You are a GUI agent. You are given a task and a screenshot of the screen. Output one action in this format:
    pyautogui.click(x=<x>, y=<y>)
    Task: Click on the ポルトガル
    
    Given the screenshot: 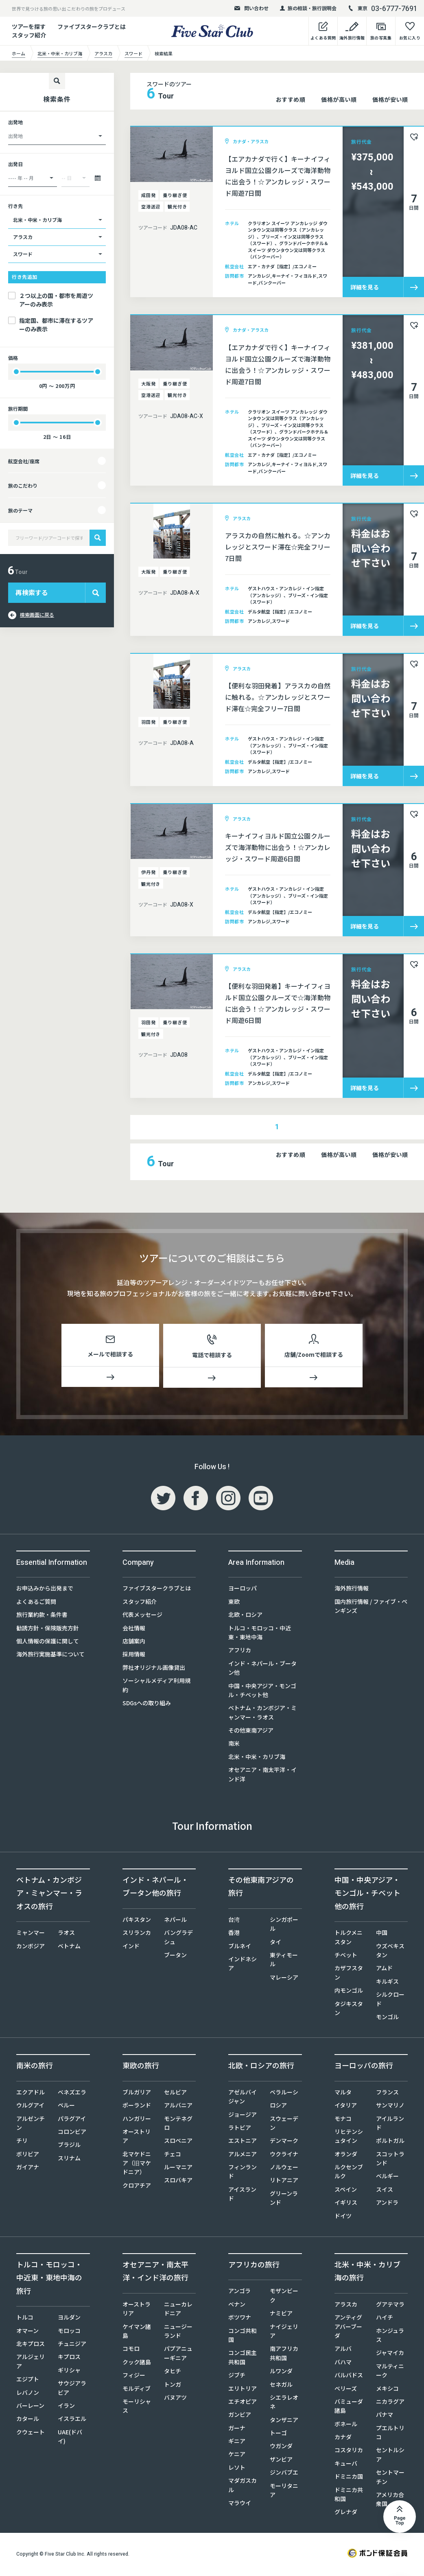 What is the action you would take?
    pyautogui.click(x=390, y=2142)
    